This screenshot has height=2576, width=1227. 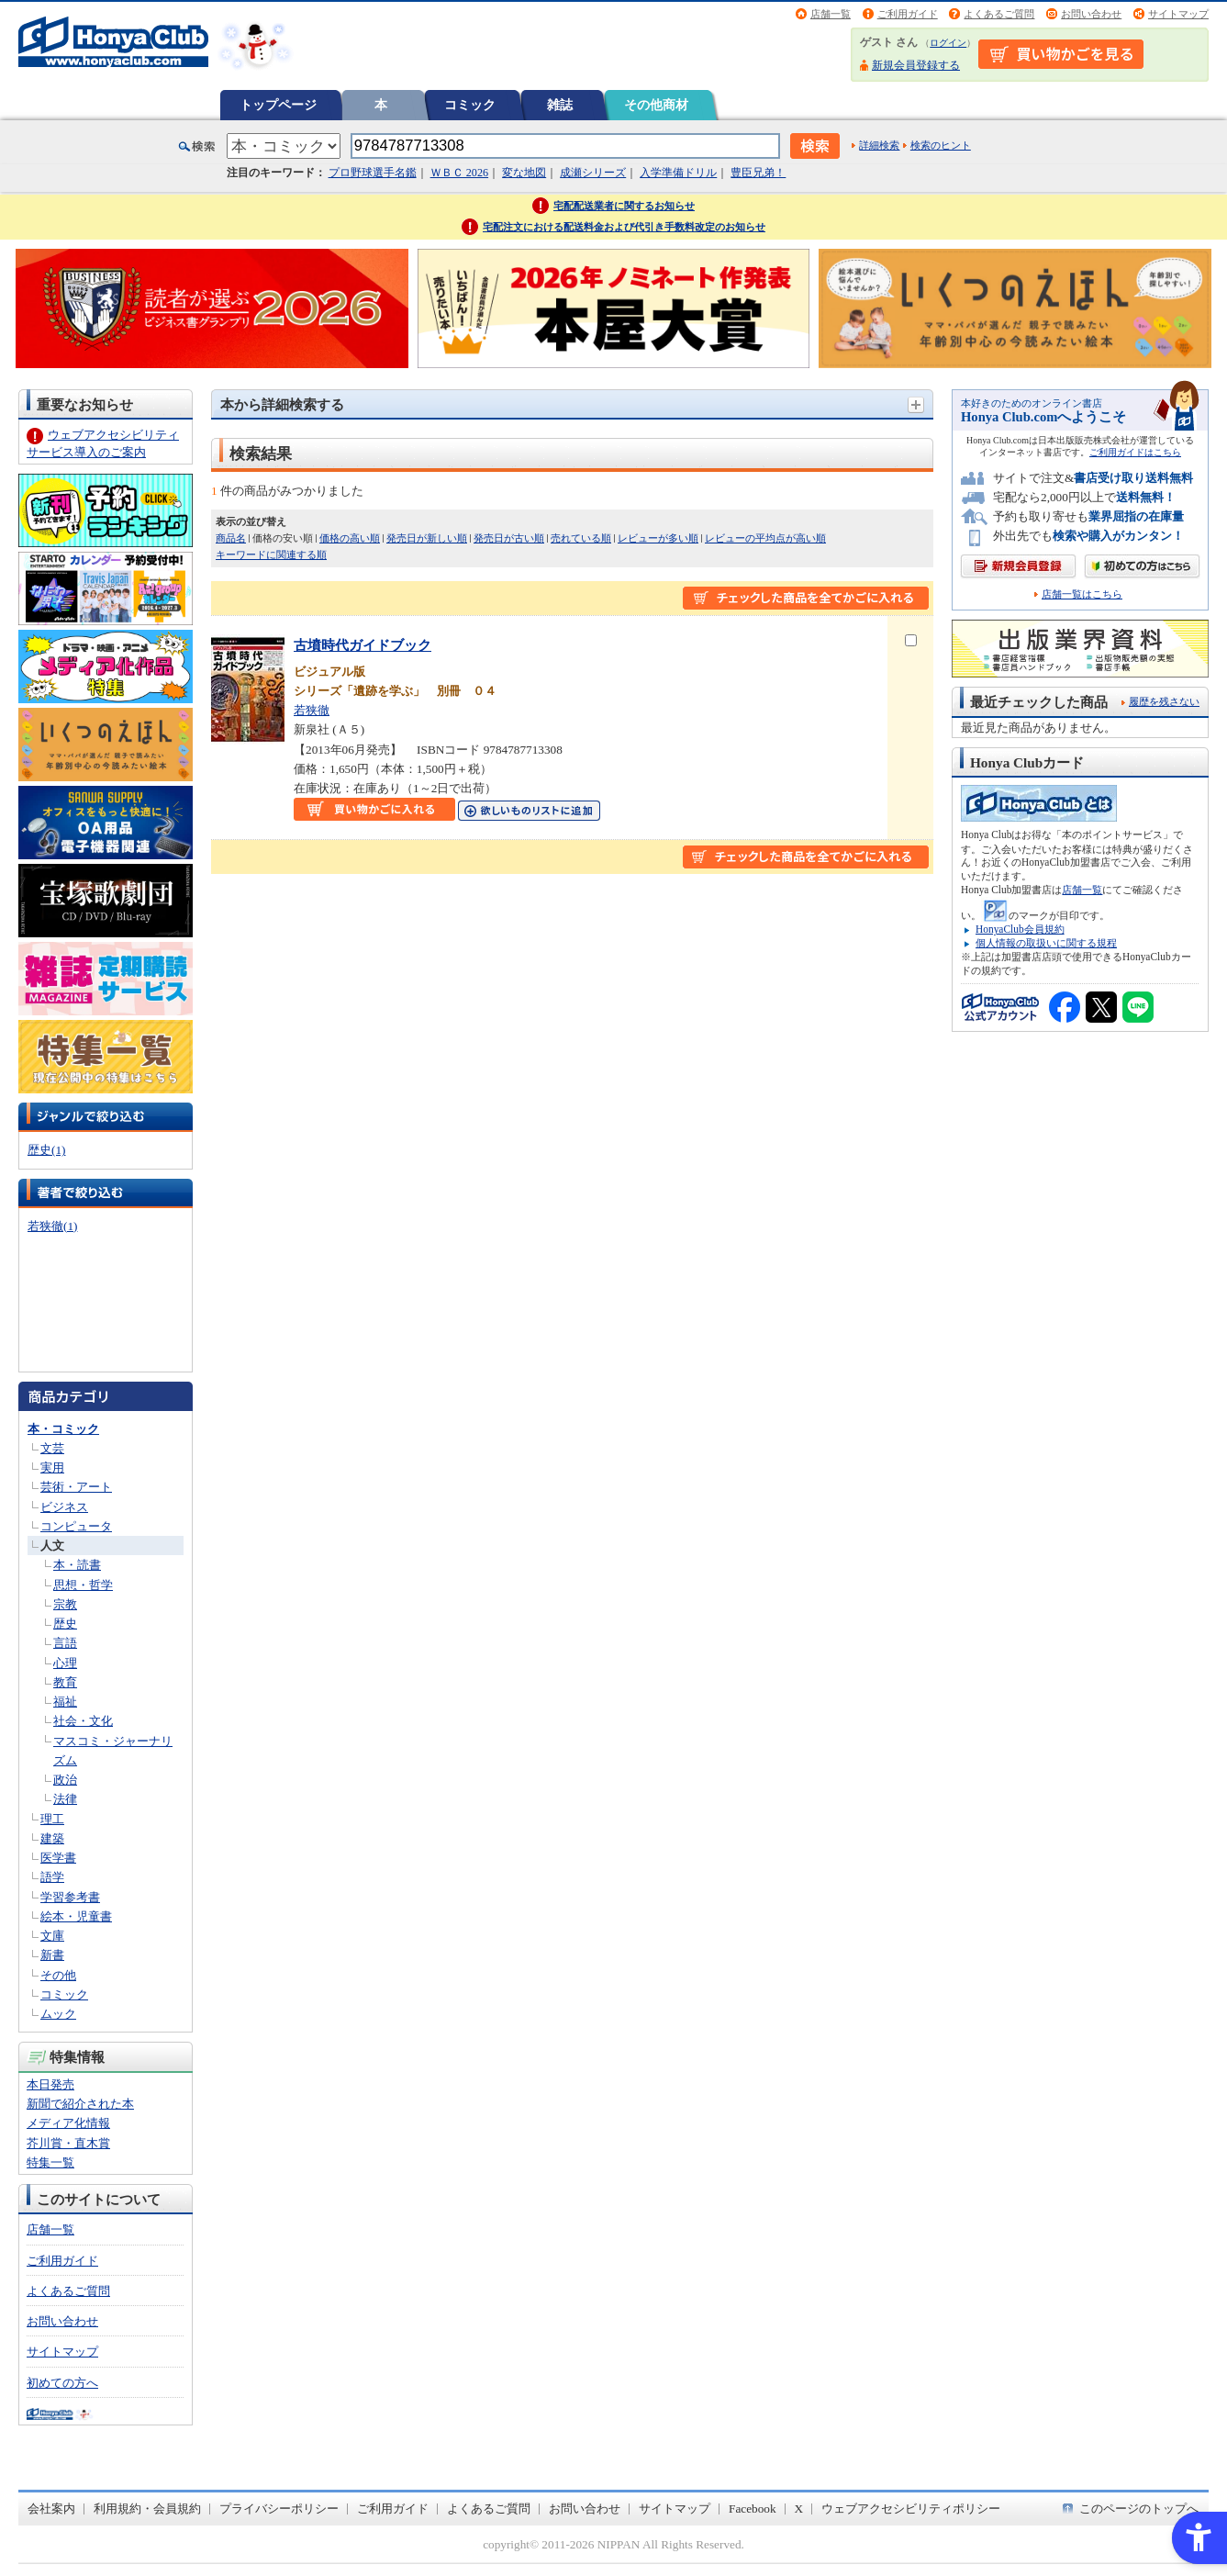 I want to click on 本・読書, so click(x=77, y=1565).